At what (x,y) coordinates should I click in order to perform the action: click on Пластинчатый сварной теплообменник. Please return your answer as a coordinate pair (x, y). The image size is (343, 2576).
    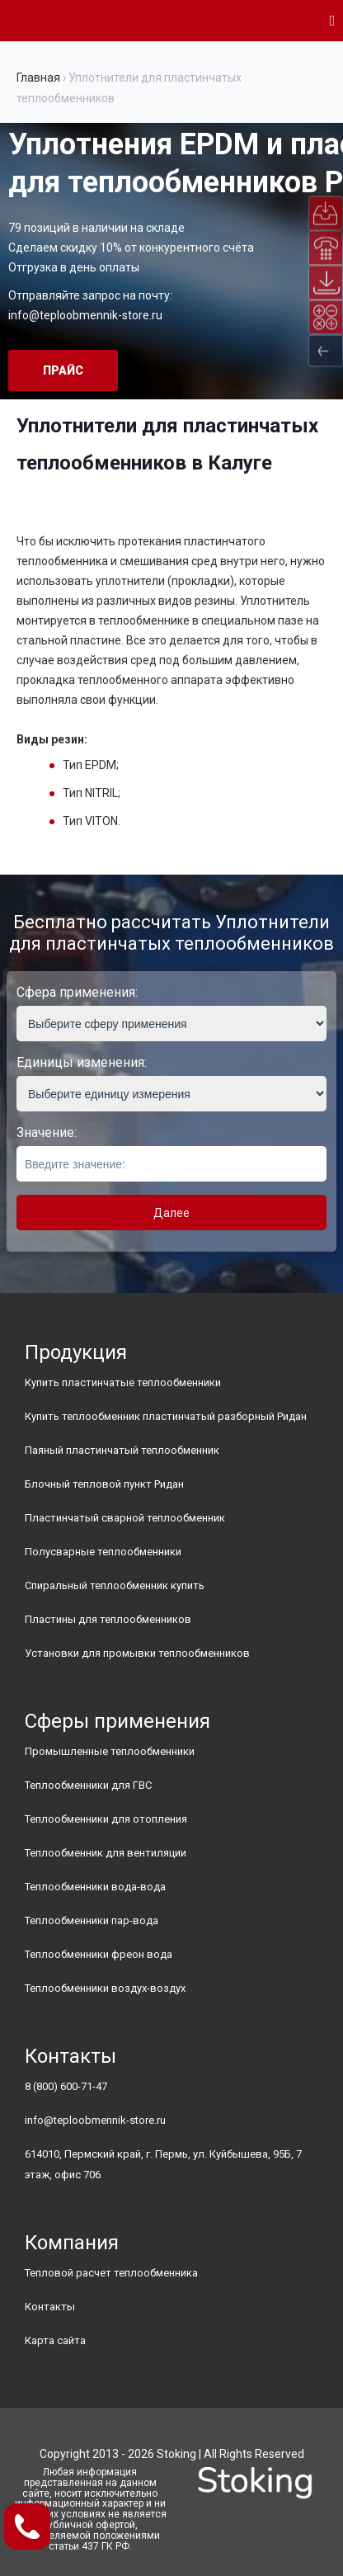
    Looking at the image, I should click on (125, 1518).